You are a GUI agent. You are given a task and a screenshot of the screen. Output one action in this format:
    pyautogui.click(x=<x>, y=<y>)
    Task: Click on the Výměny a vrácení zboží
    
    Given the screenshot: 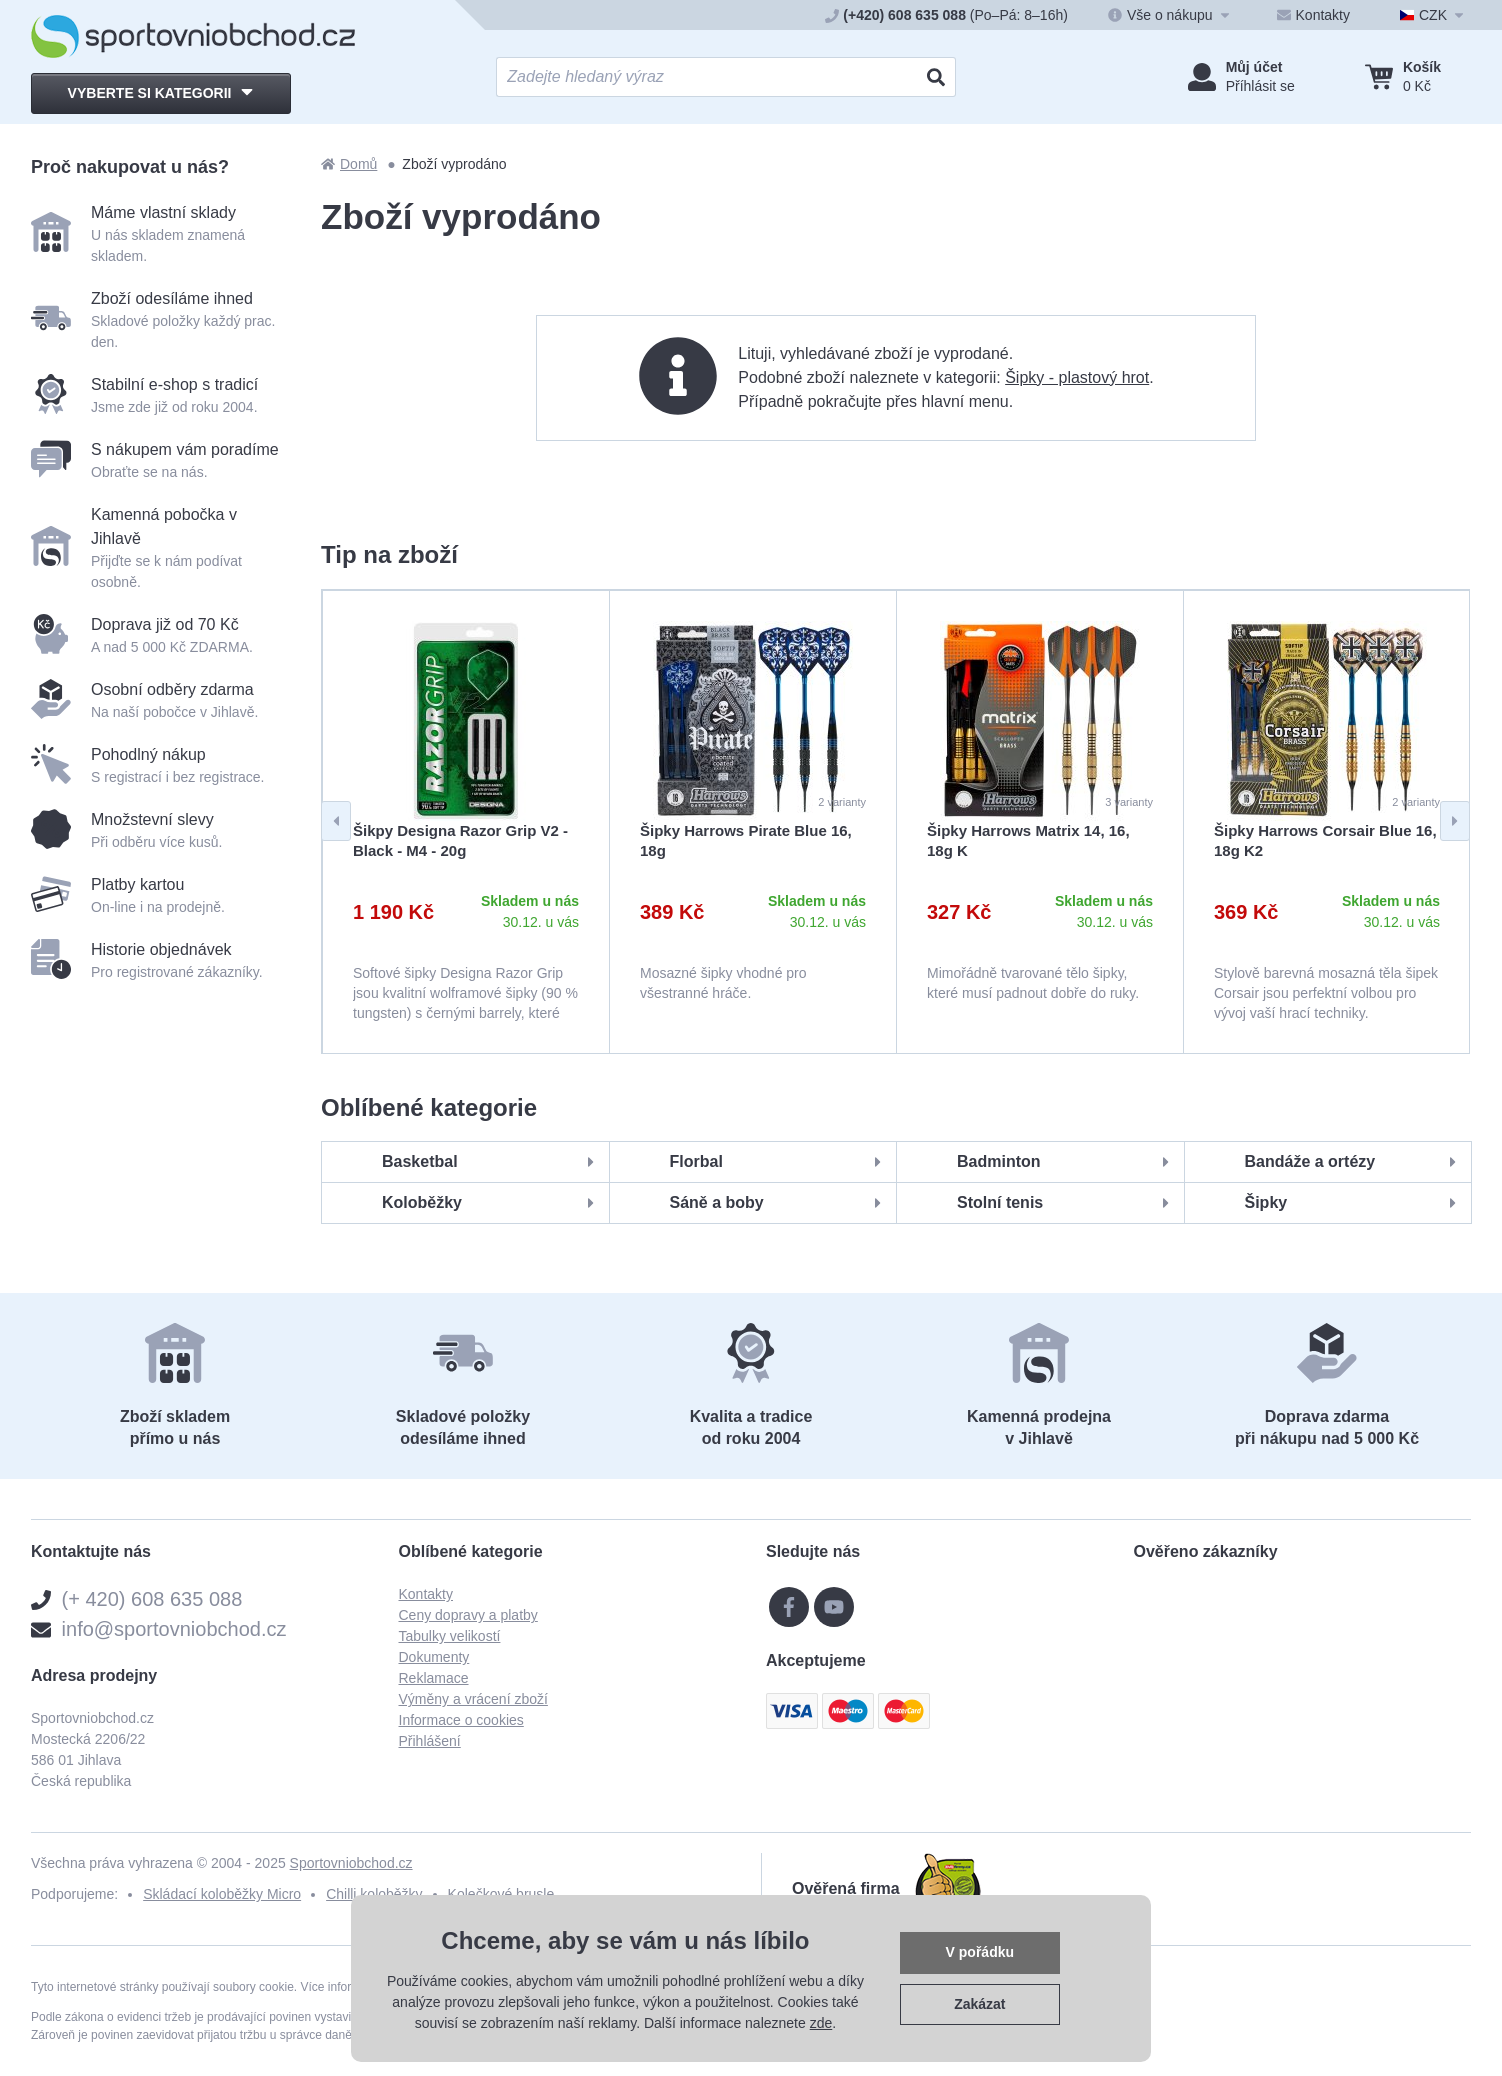 What is the action you would take?
    pyautogui.click(x=473, y=1699)
    